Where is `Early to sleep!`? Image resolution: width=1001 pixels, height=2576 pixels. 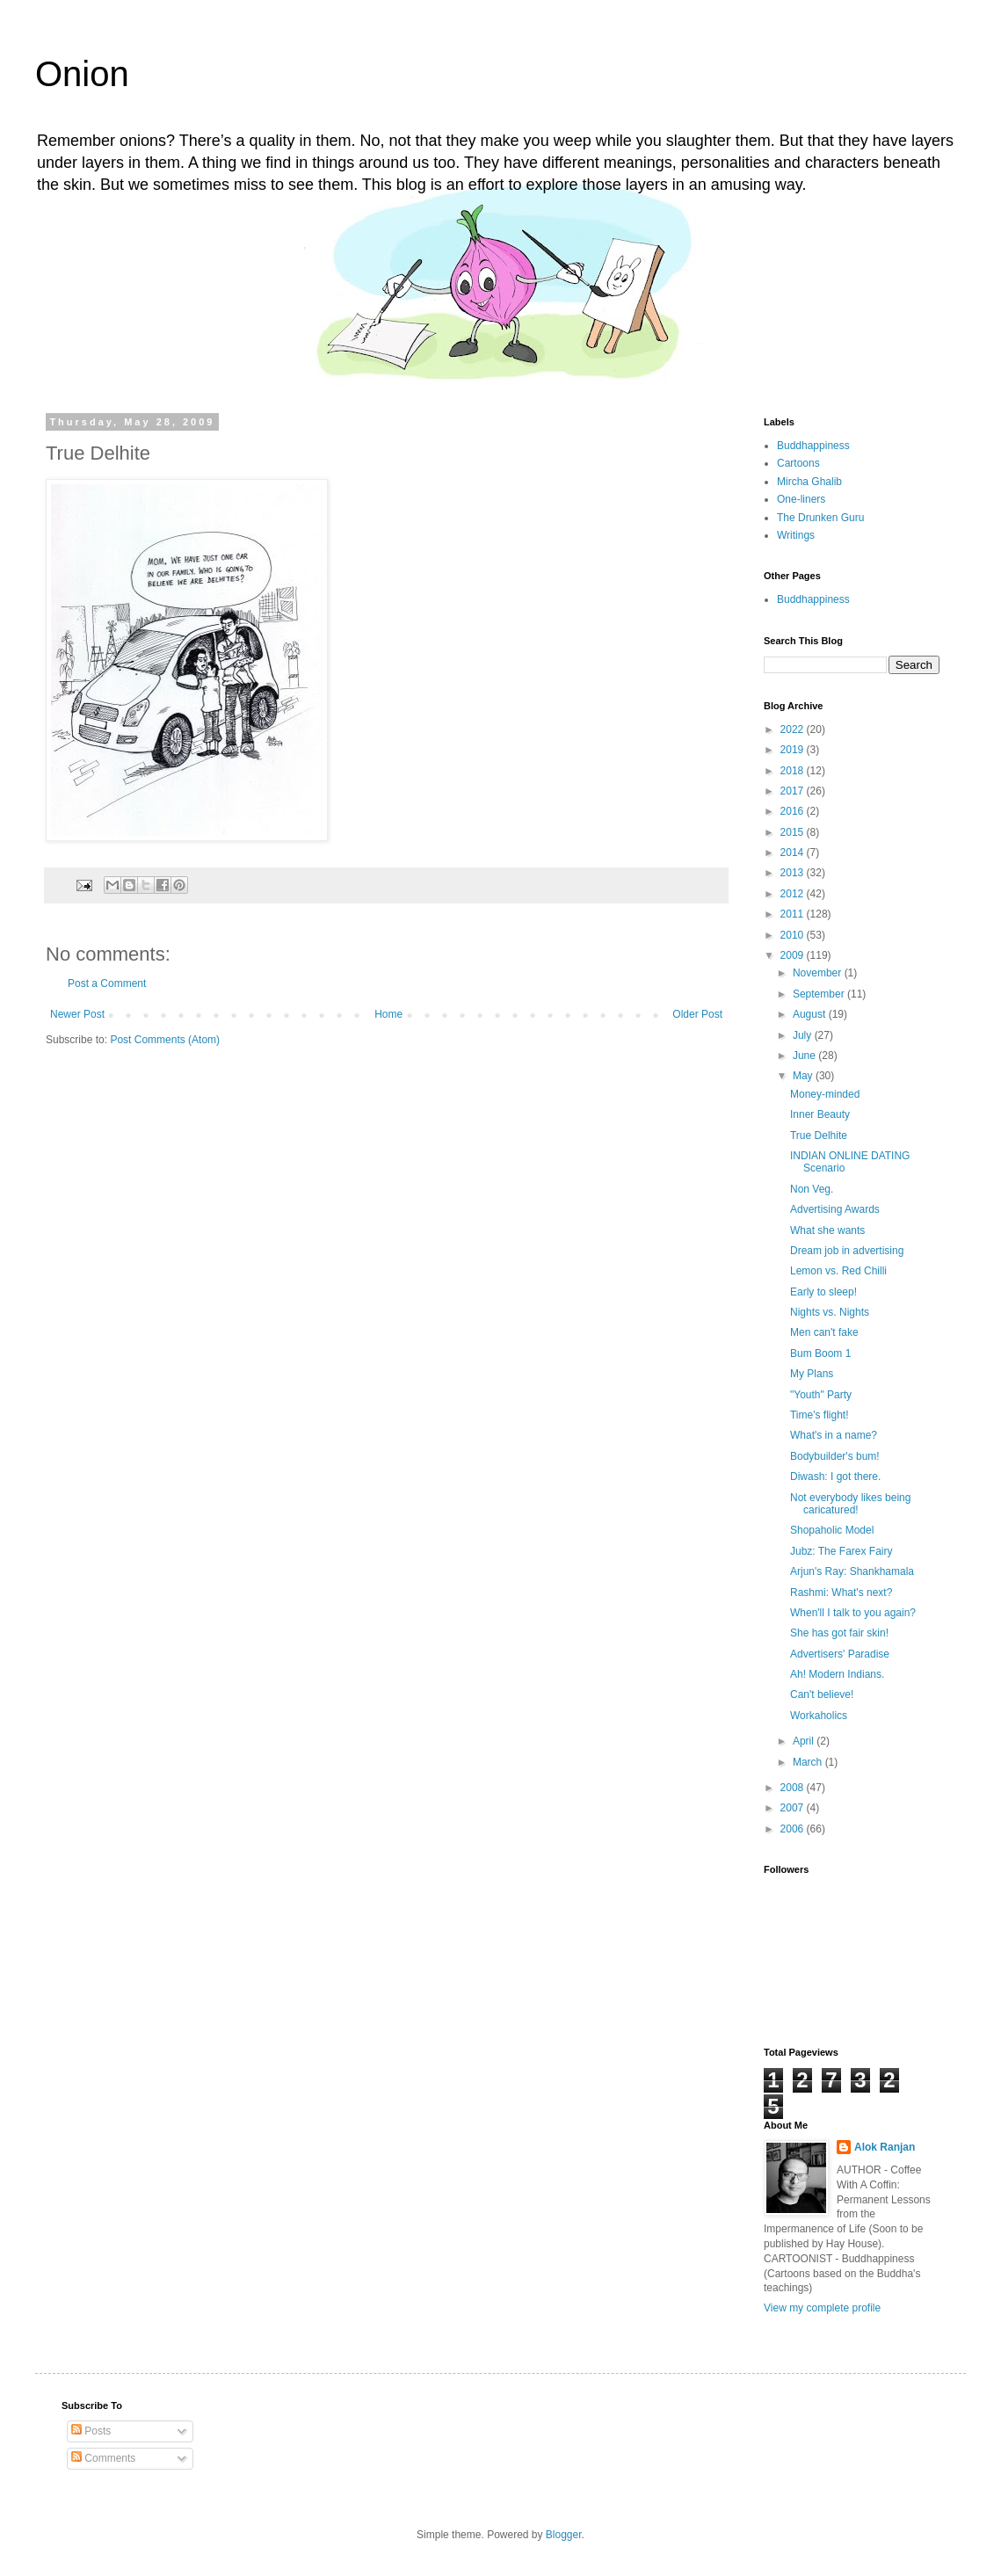
Early to sleep! is located at coordinates (823, 1292).